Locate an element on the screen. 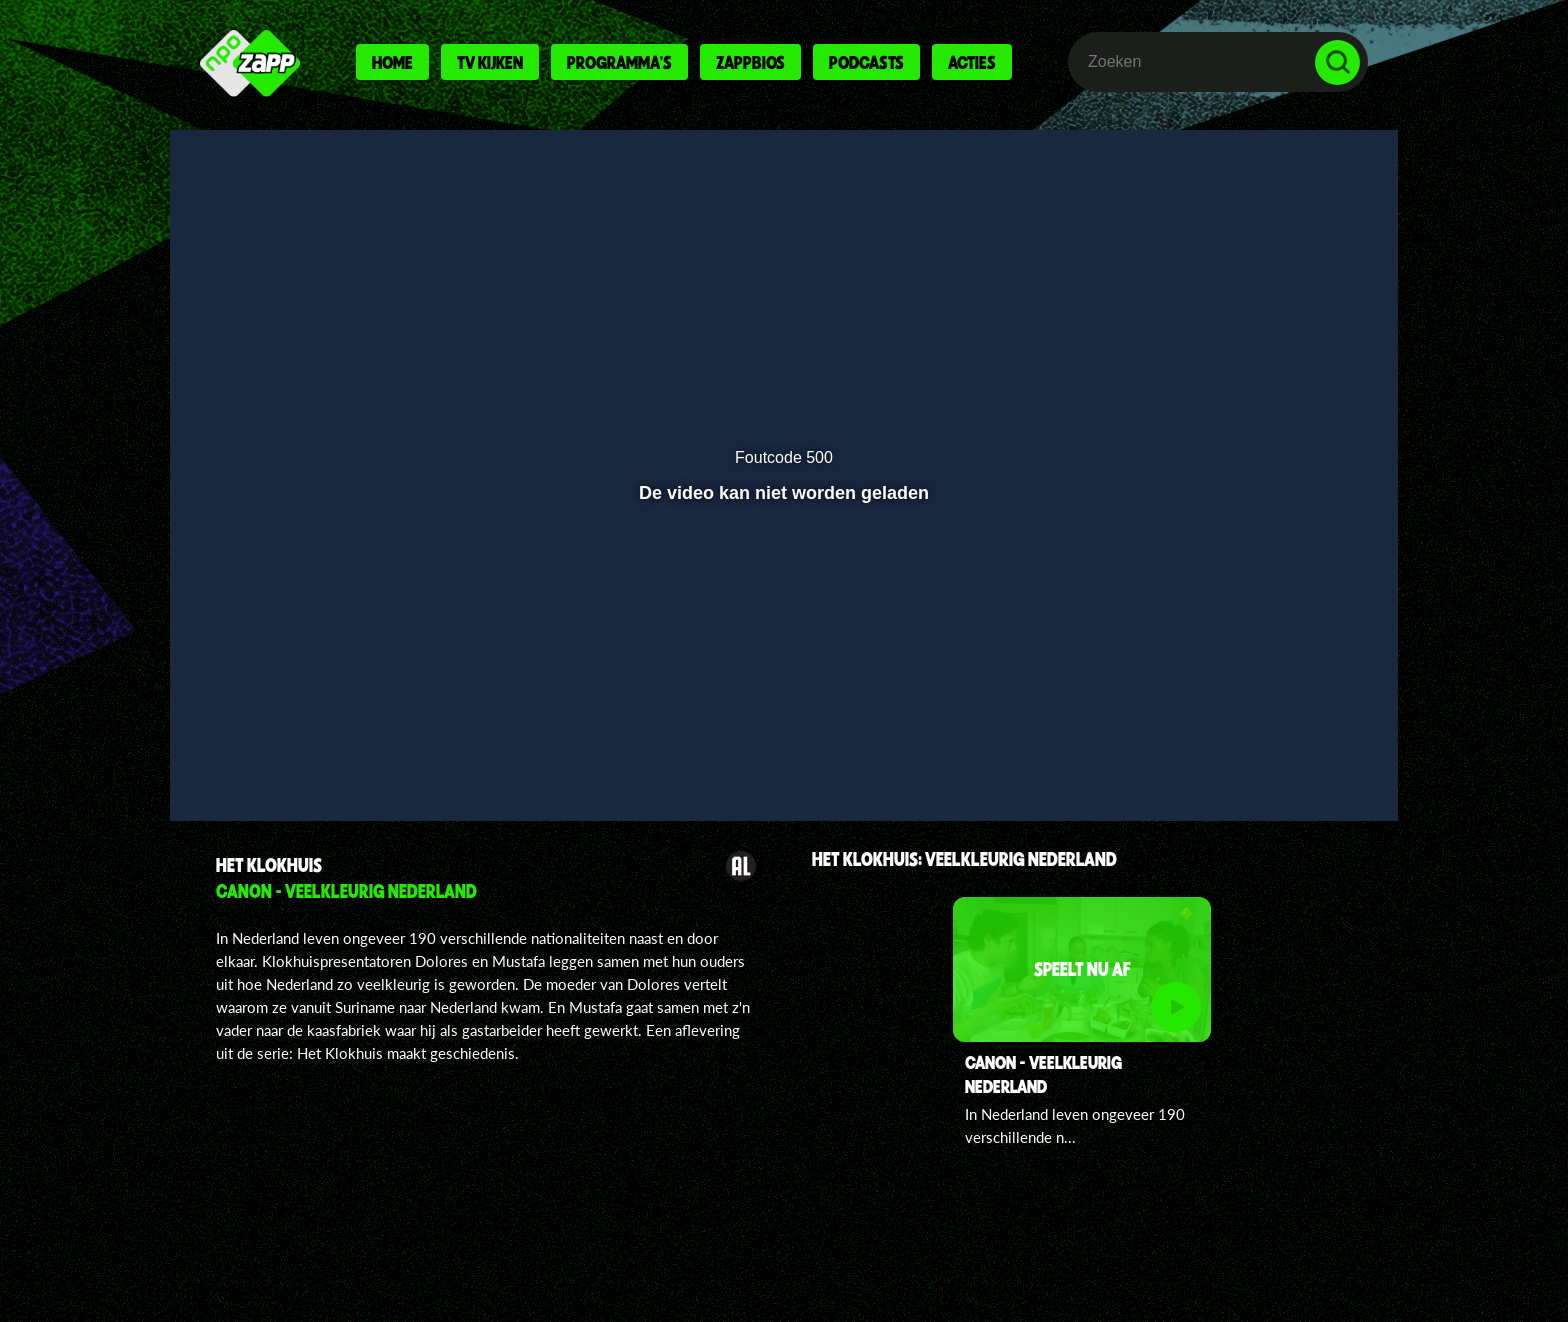 The height and width of the screenshot is (1322, 1568). Programma's is located at coordinates (619, 62).